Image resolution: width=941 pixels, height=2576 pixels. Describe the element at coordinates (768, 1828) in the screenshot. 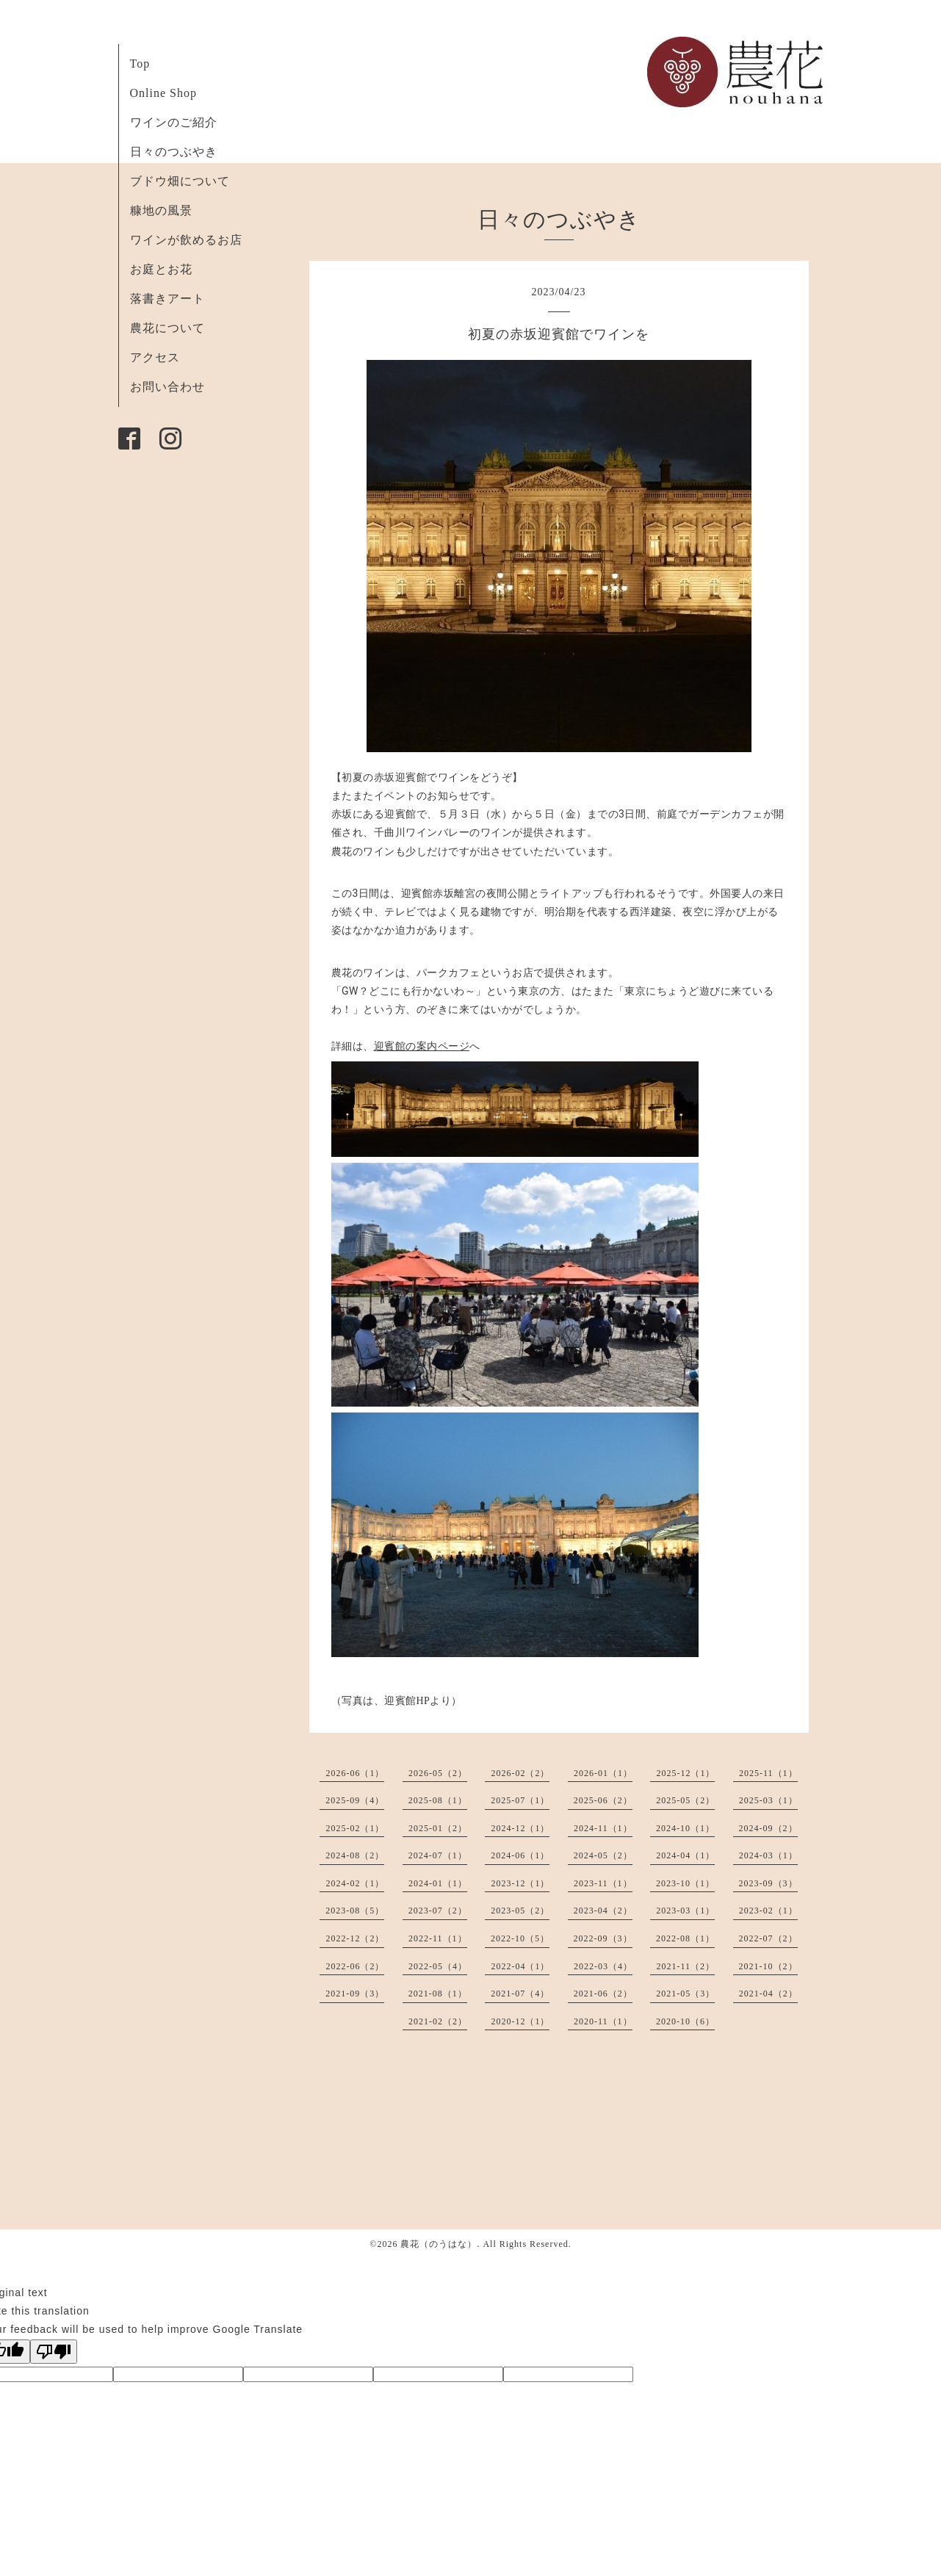

I see `2024-09（2）` at that location.